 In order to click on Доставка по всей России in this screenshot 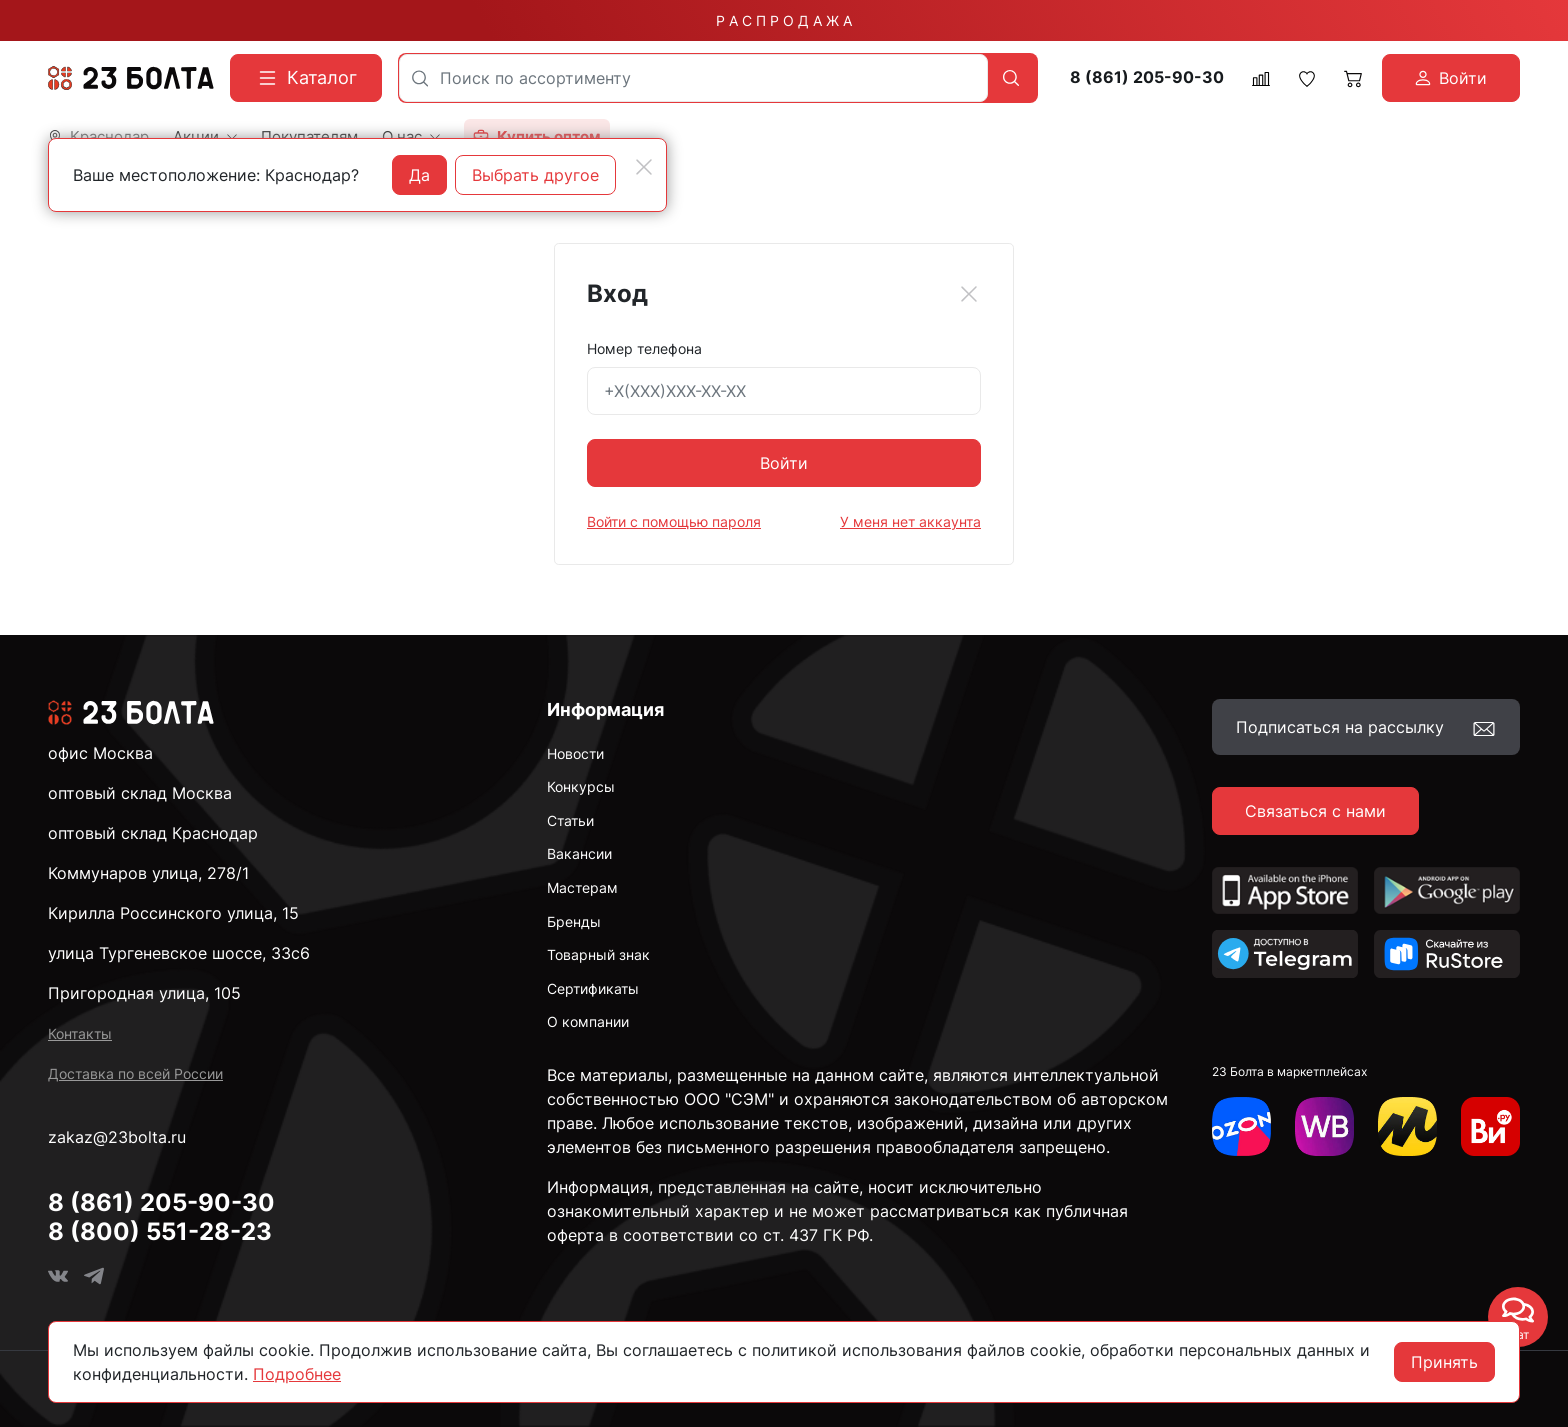, I will do `click(135, 1073)`.